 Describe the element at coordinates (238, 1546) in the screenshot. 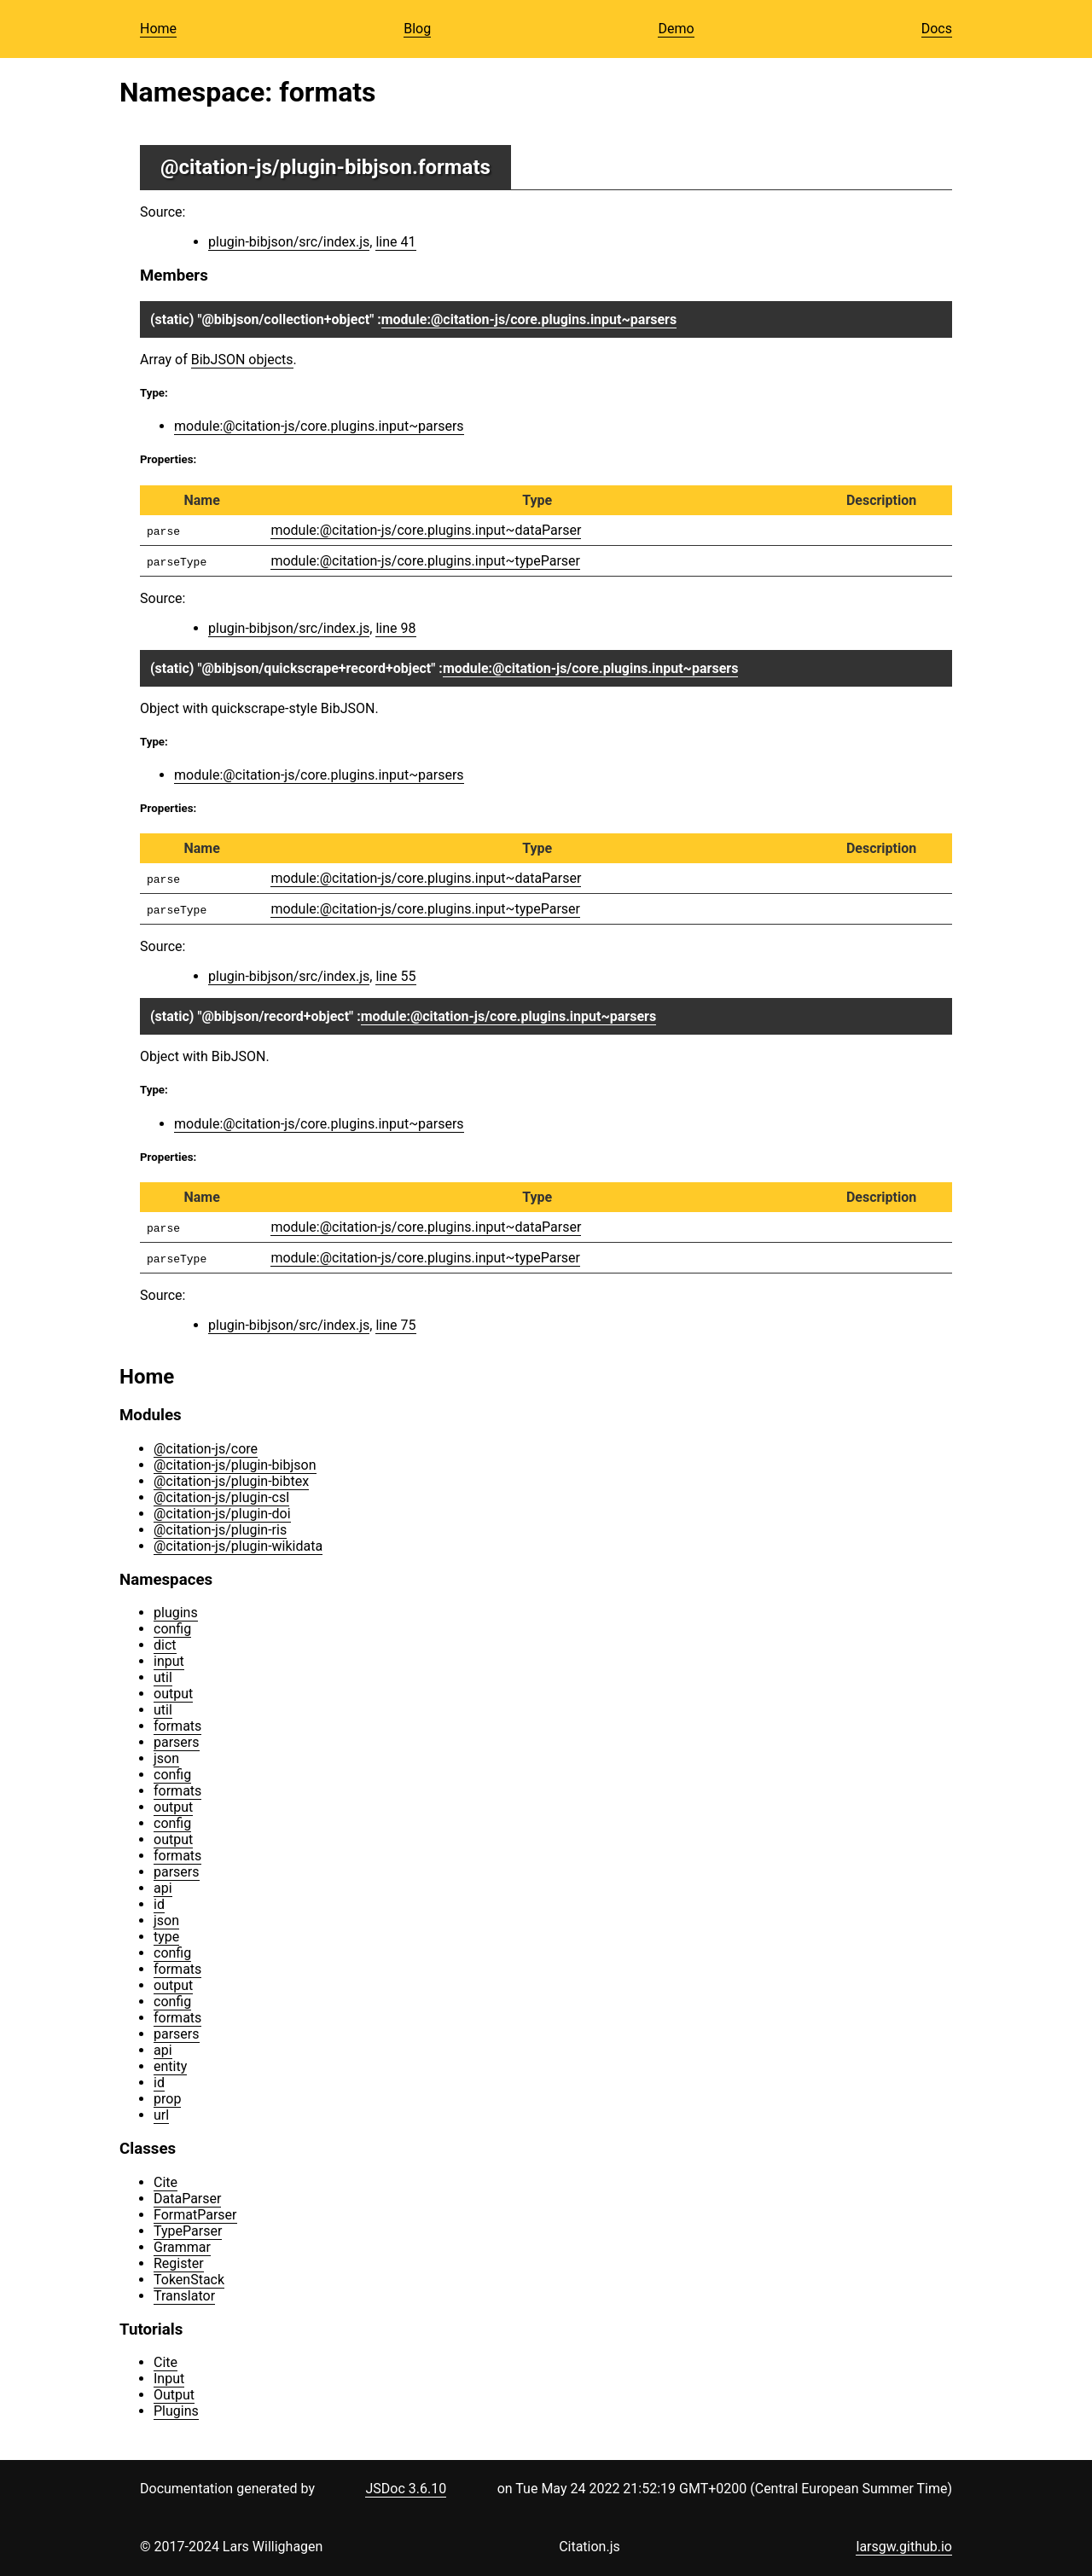

I see `@citation-js/plugin-wikidata` at that location.